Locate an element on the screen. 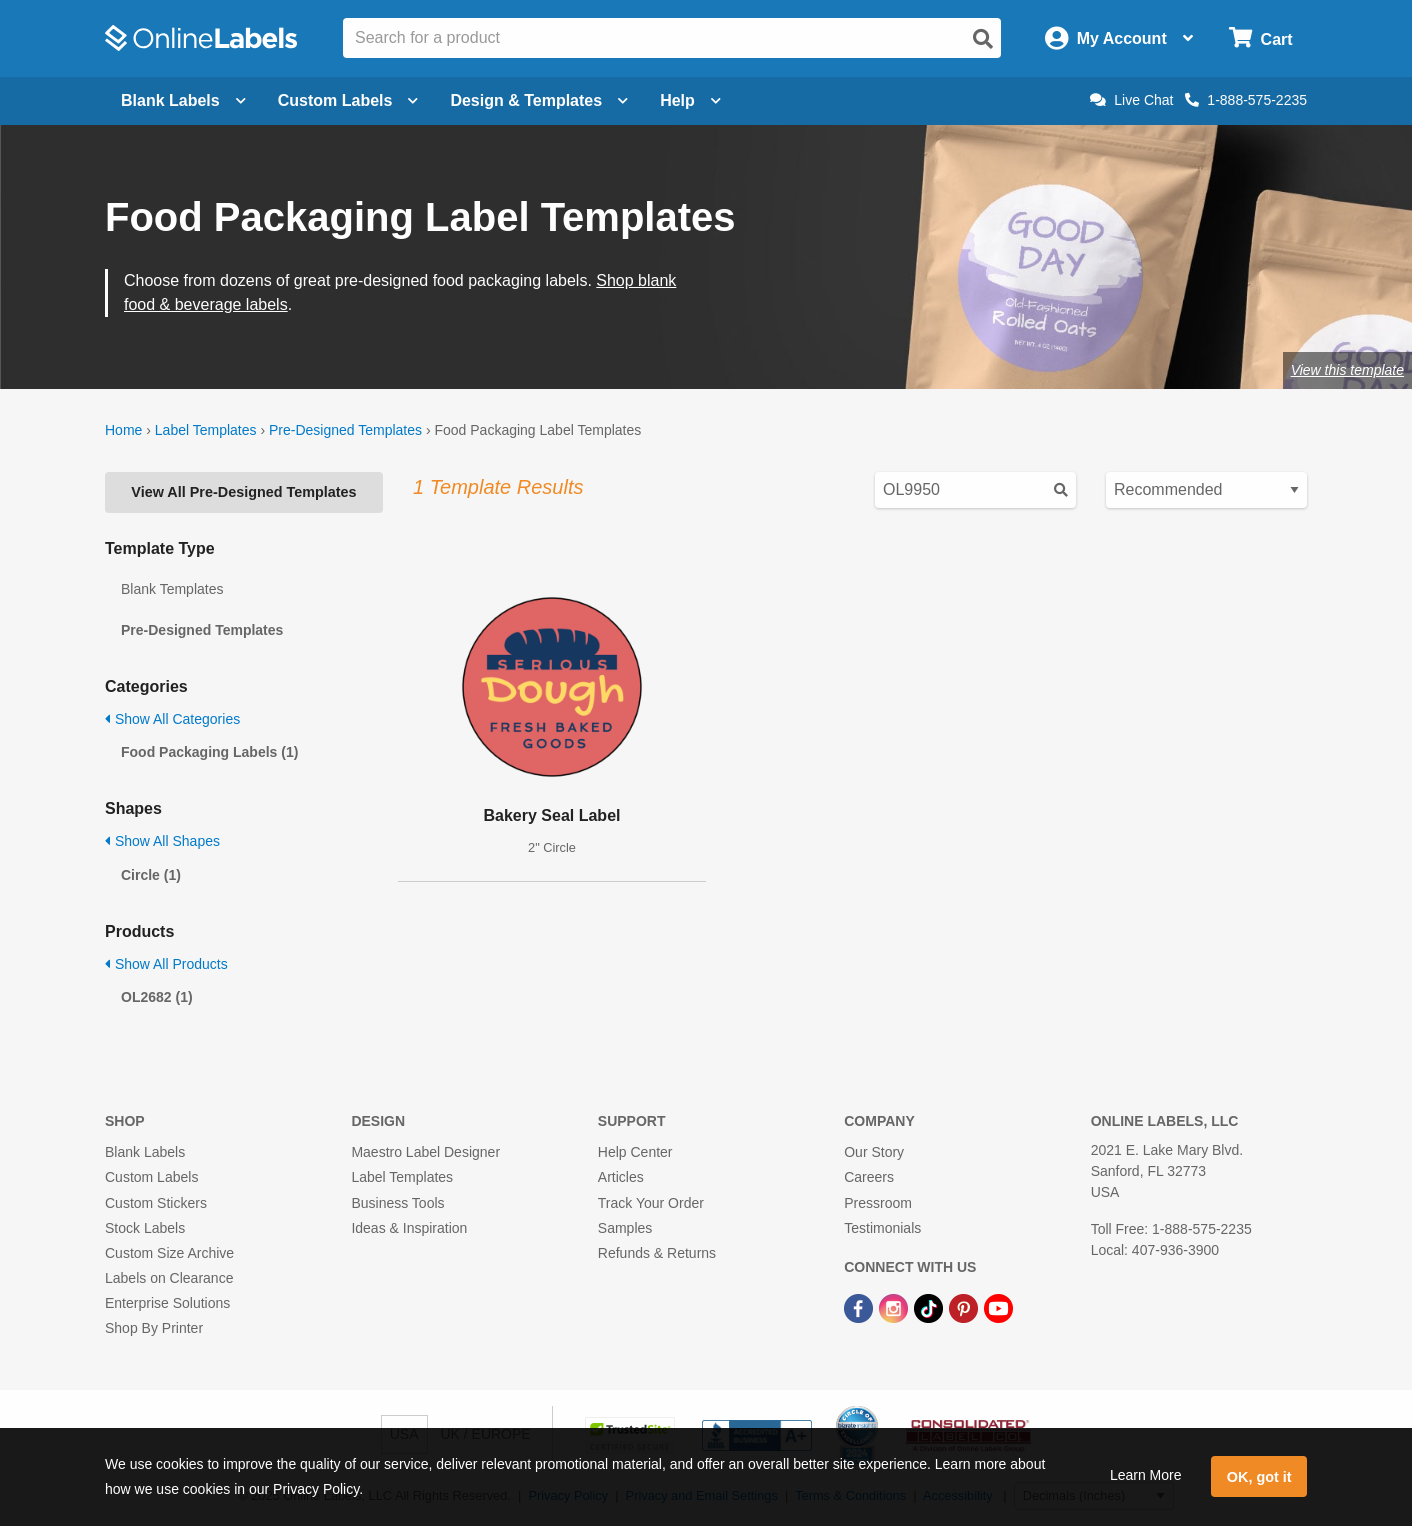 The image size is (1412, 1526). Articles is located at coordinates (621, 1177).